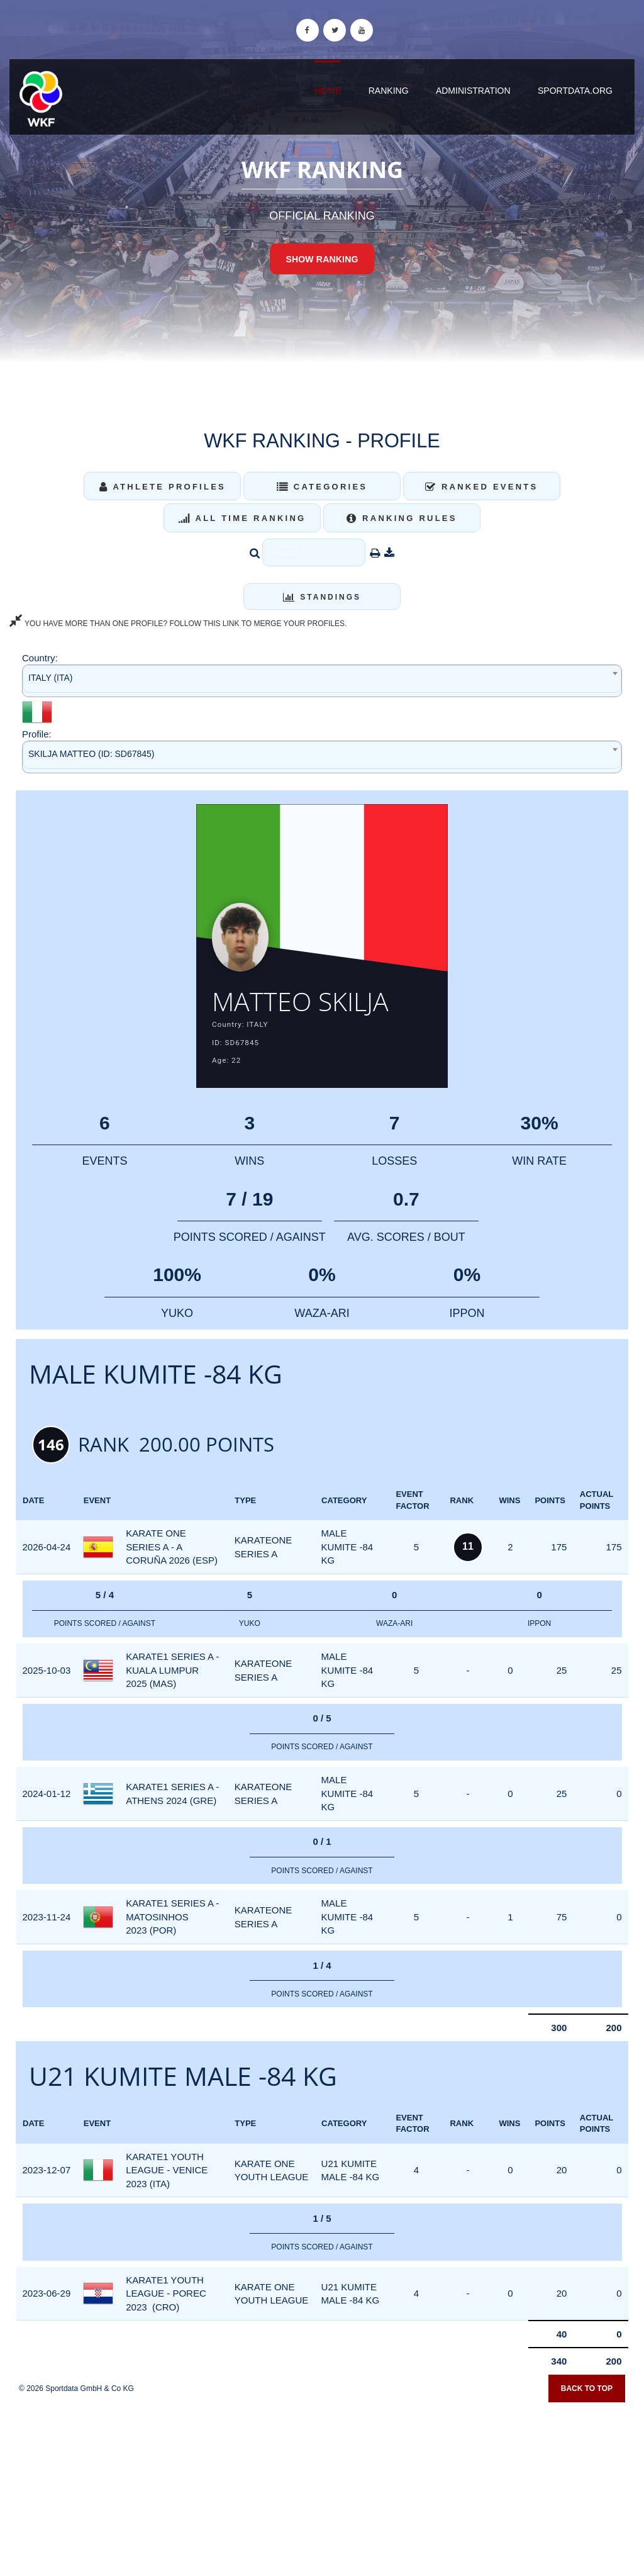 This screenshot has width=644, height=2576. What do you see at coordinates (473, 91) in the screenshot?
I see `Administration` at bounding box center [473, 91].